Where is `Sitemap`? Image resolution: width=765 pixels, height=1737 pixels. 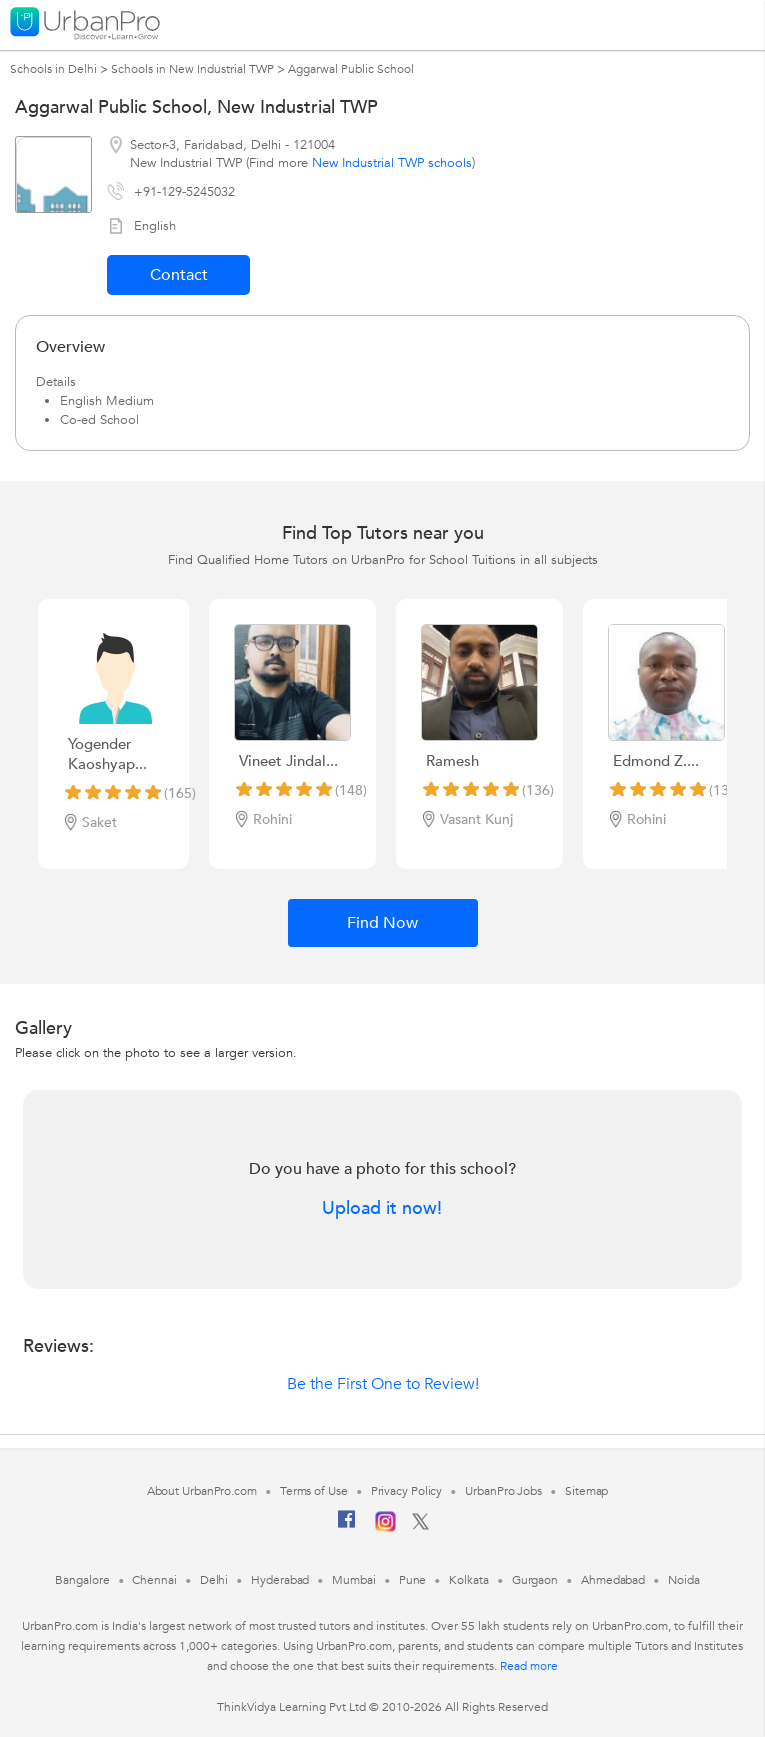 Sitemap is located at coordinates (586, 1491).